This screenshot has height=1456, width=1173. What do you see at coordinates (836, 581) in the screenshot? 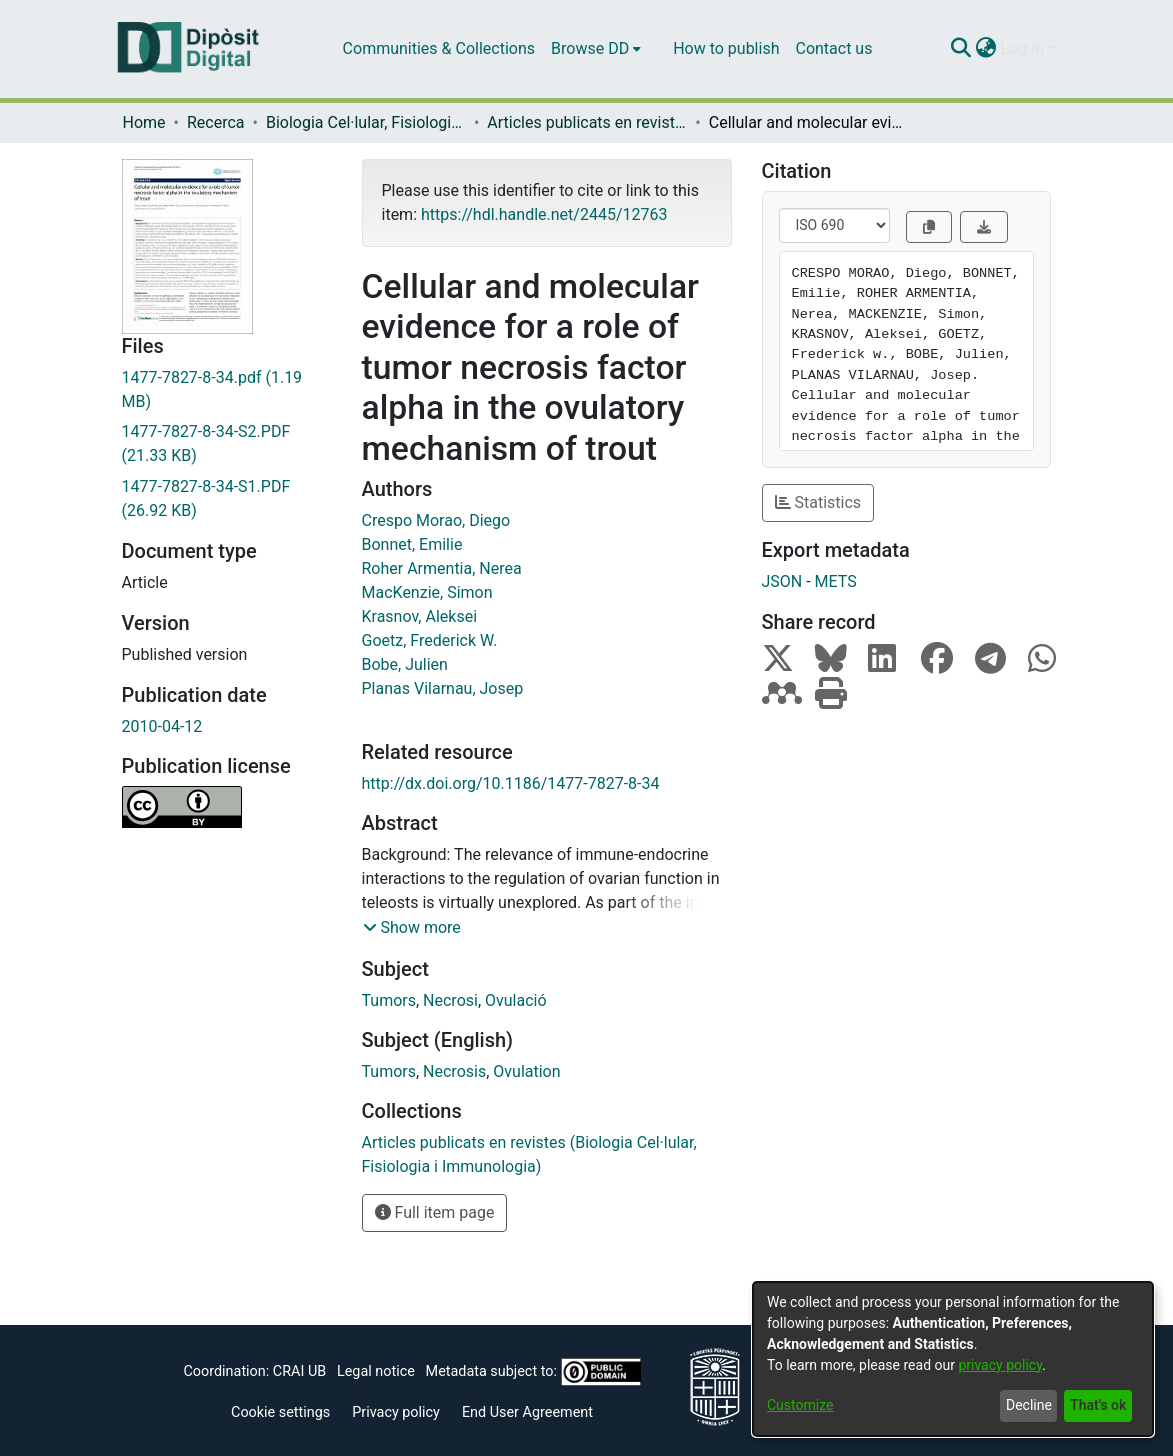
I see `METS` at bounding box center [836, 581].